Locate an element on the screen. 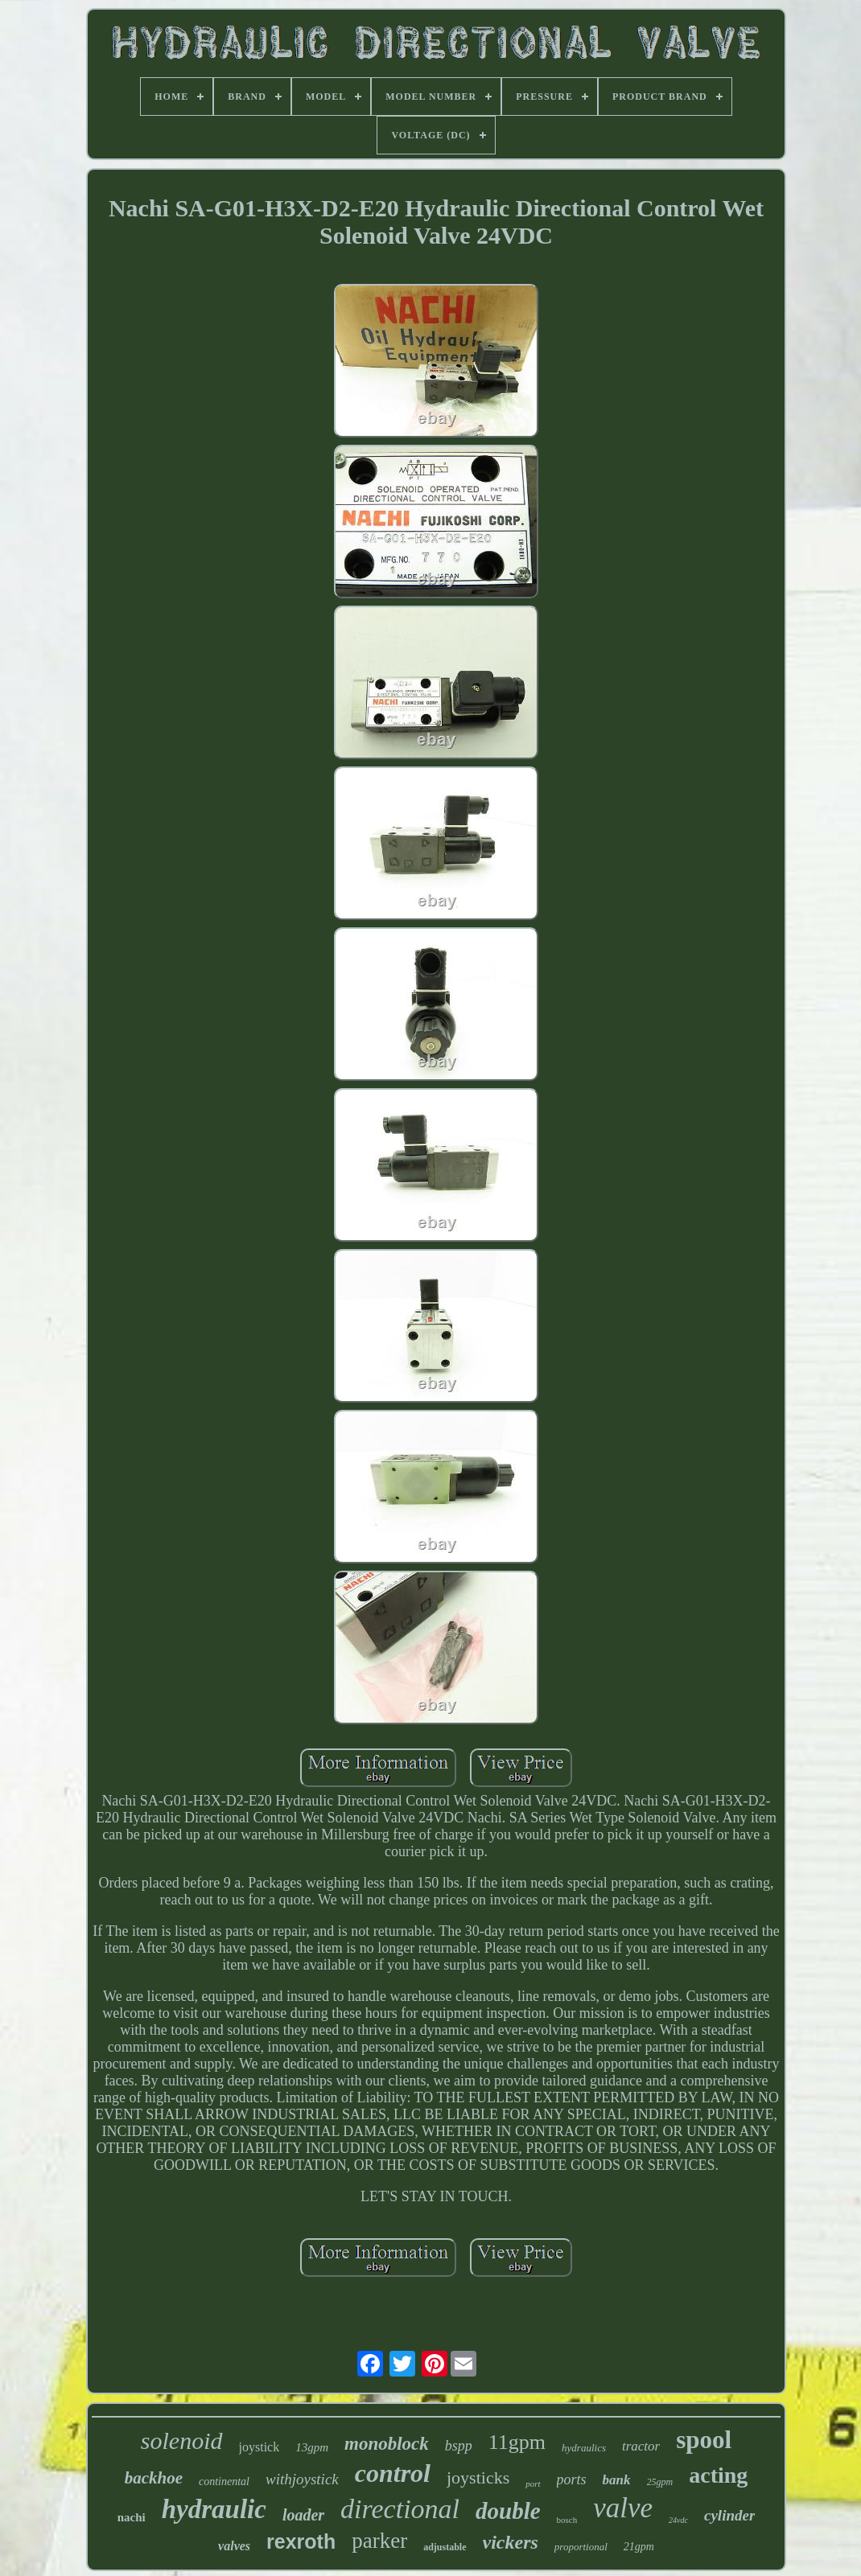  spool is located at coordinates (703, 2440).